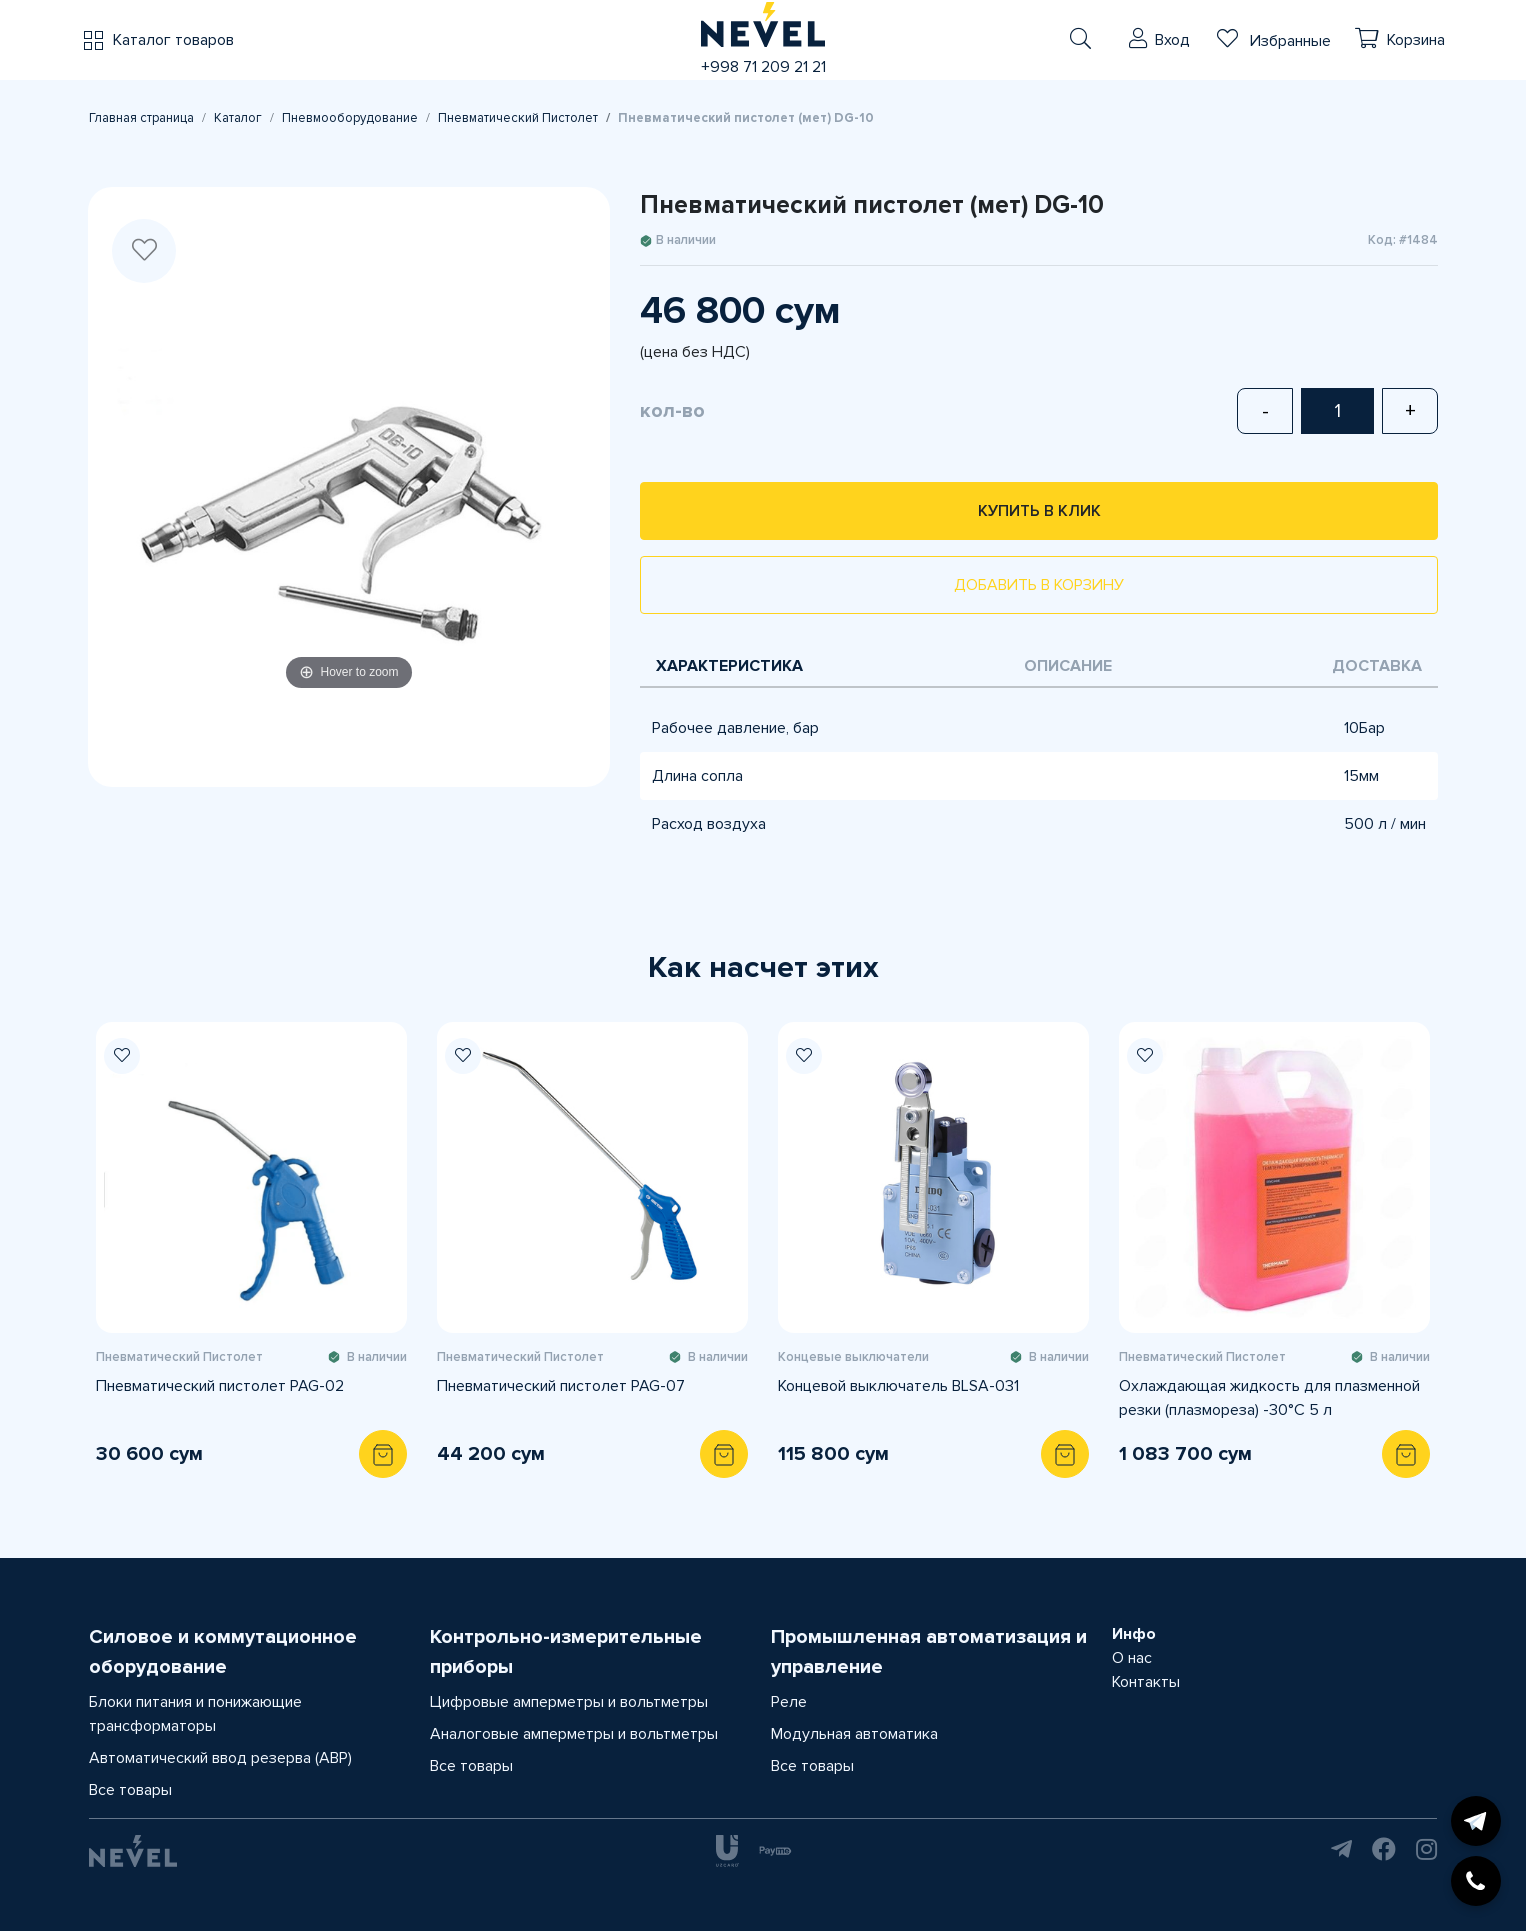 This screenshot has width=1526, height=1931. Describe the element at coordinates (729, 666) in the screenshot. I see `Характеристика` at that location.